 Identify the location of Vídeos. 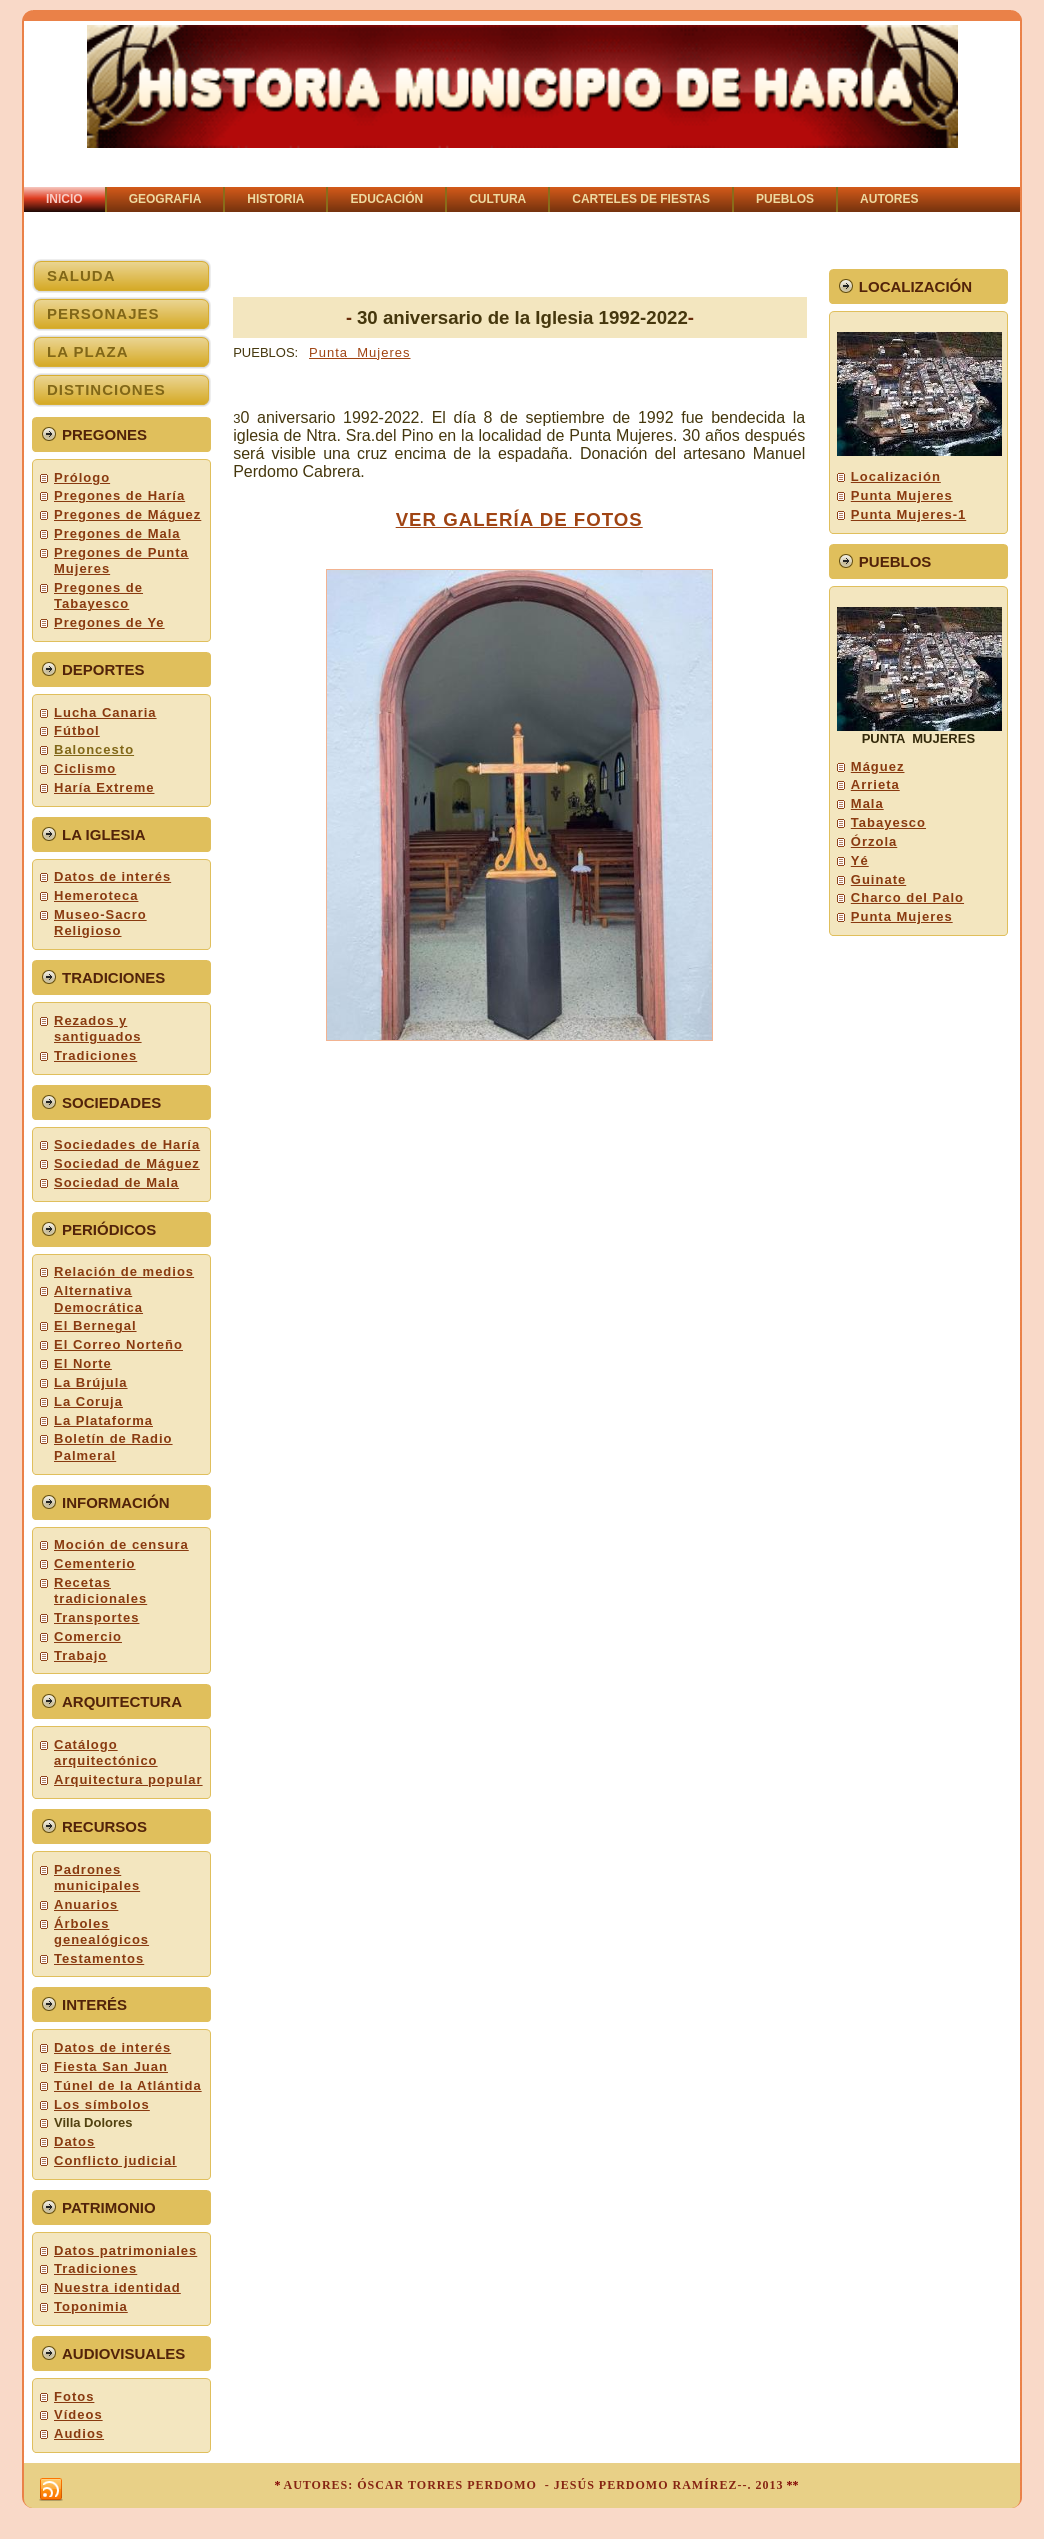
(78, 2414).